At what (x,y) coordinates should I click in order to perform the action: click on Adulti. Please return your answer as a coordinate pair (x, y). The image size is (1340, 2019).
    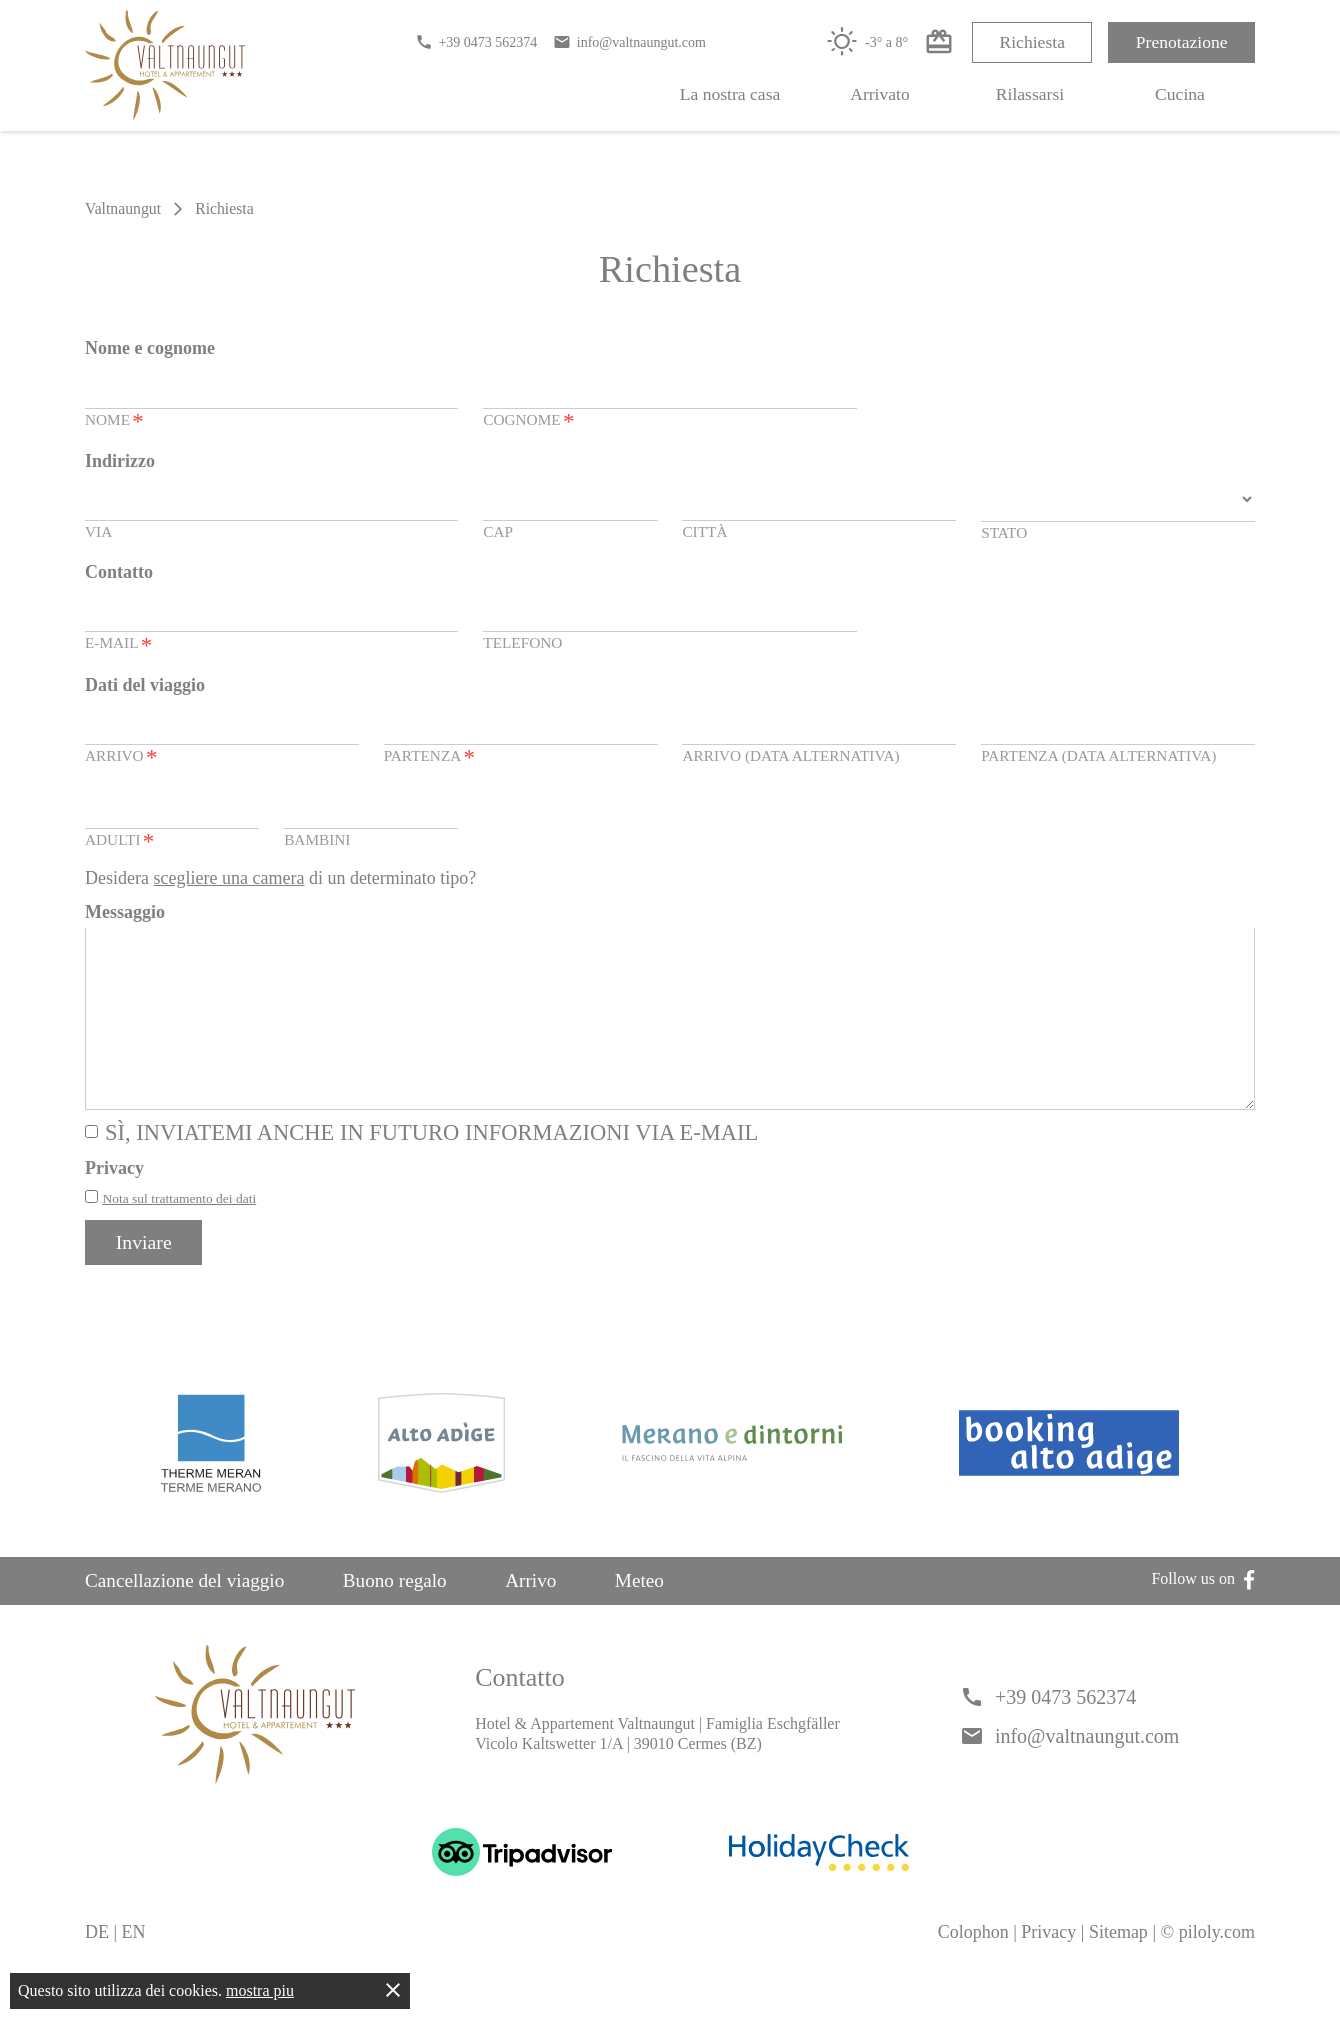
    Looking at the image, I should click on (119, 841).